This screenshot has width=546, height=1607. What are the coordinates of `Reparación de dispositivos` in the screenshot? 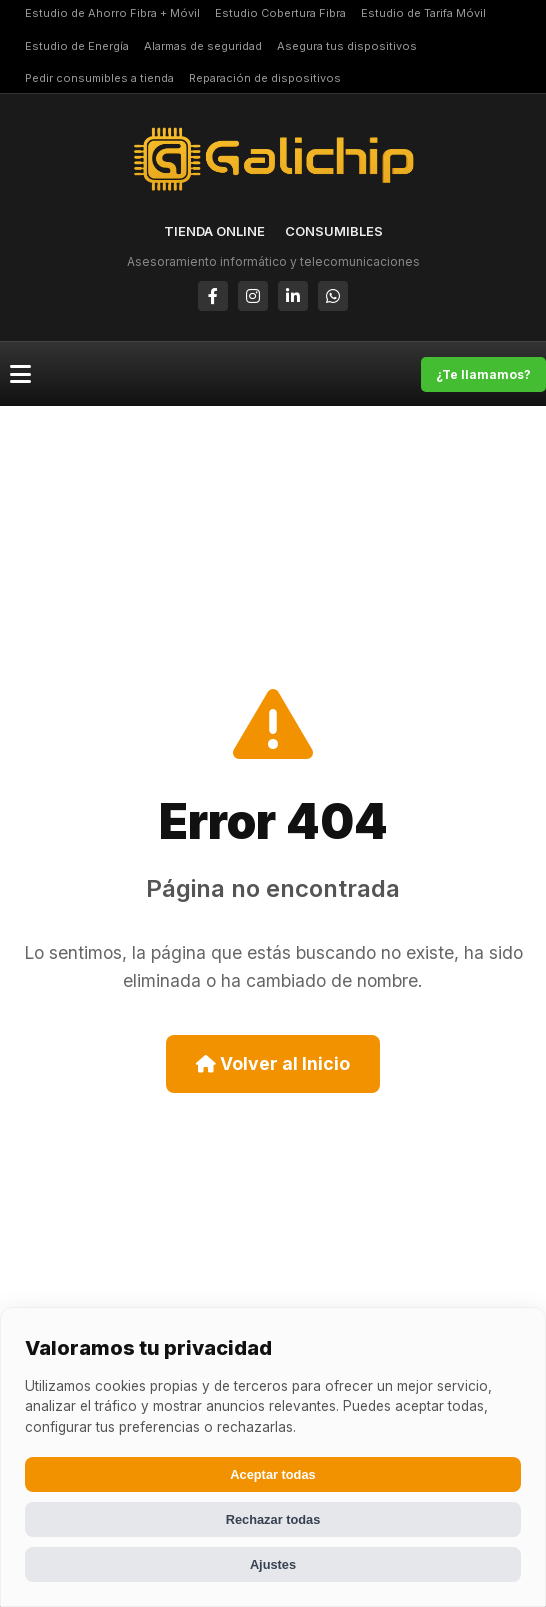 It's located at (265, 78).